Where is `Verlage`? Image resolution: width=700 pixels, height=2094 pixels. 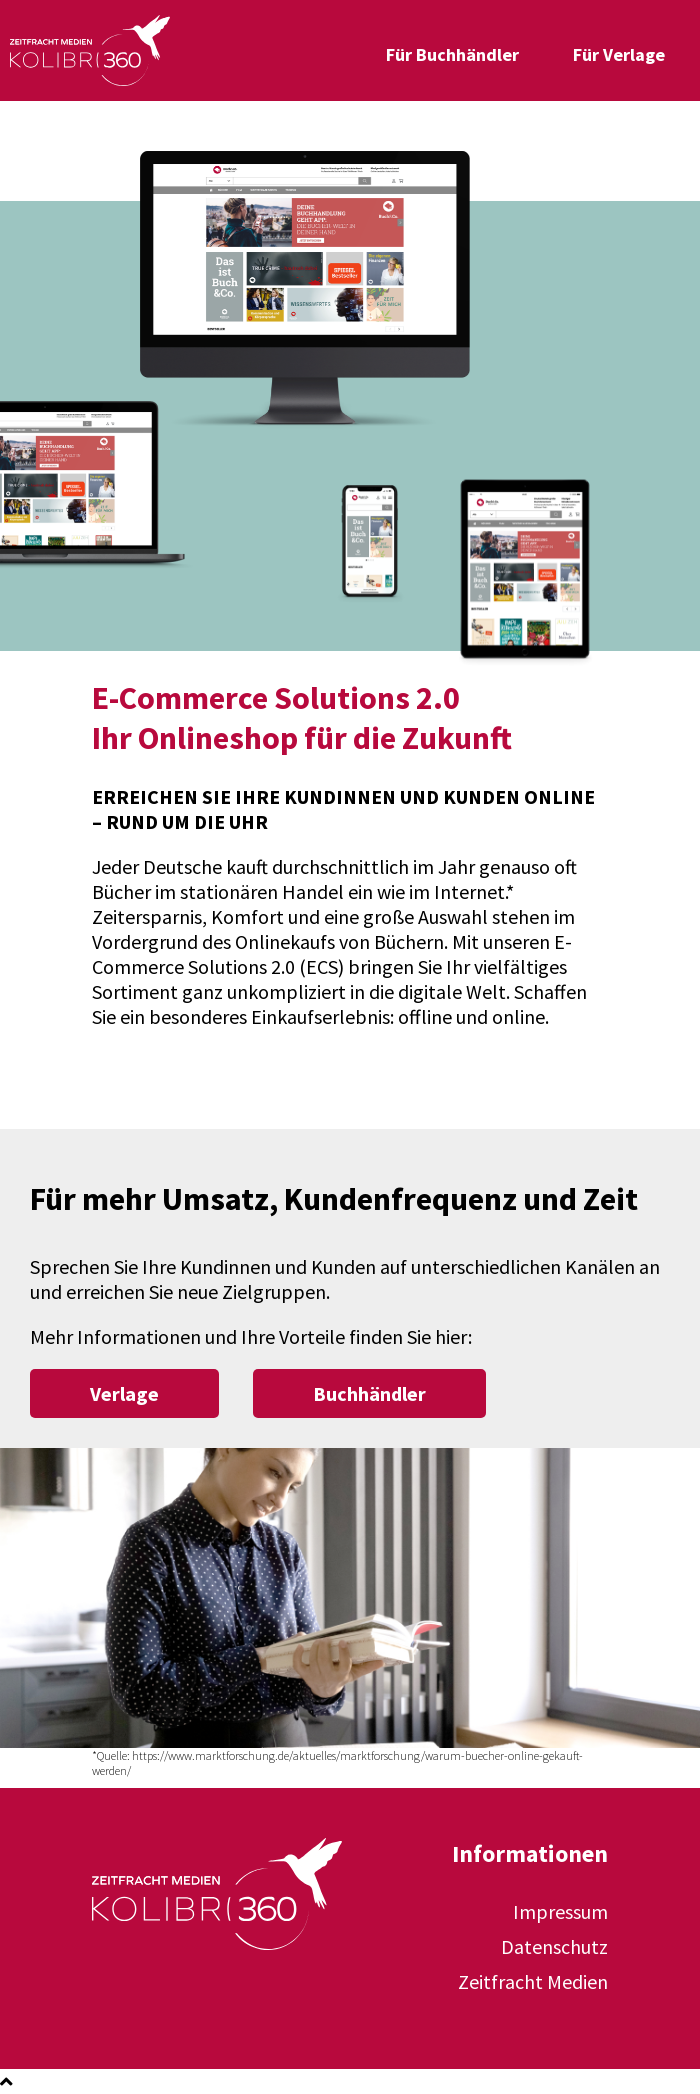 Verlage is located at coordinates (124, 1393).